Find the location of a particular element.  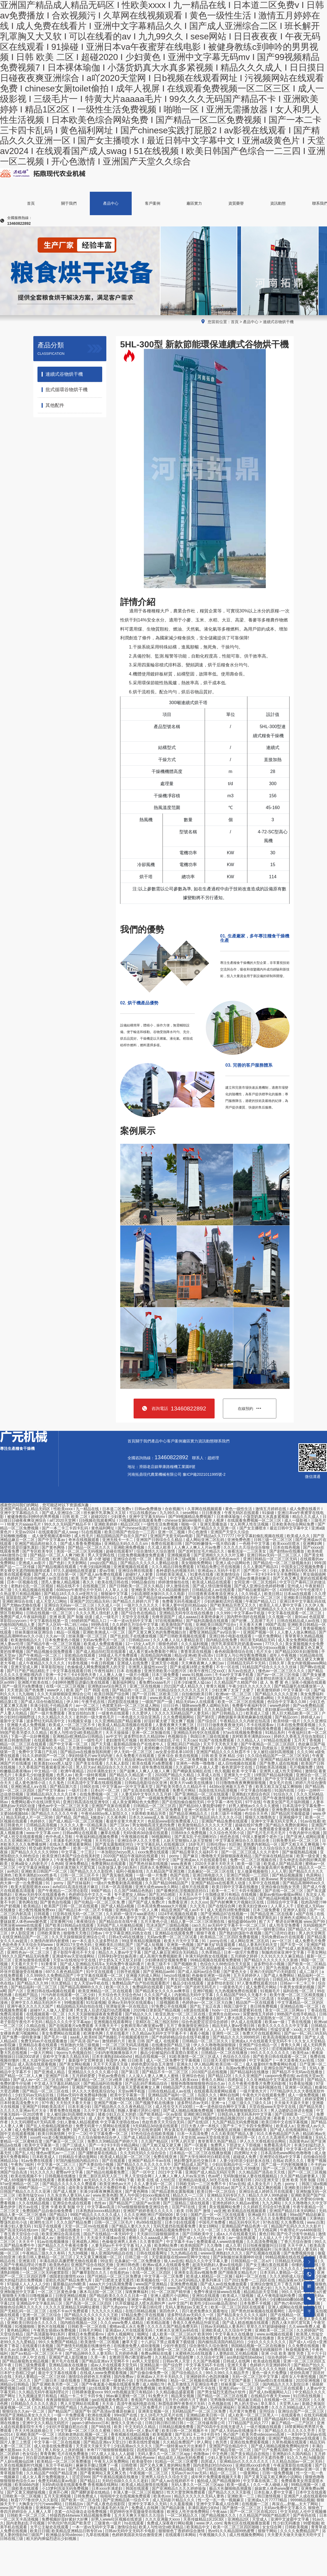

精品v亚洲v欧美v高清v is located at coordinates (194, 1655).